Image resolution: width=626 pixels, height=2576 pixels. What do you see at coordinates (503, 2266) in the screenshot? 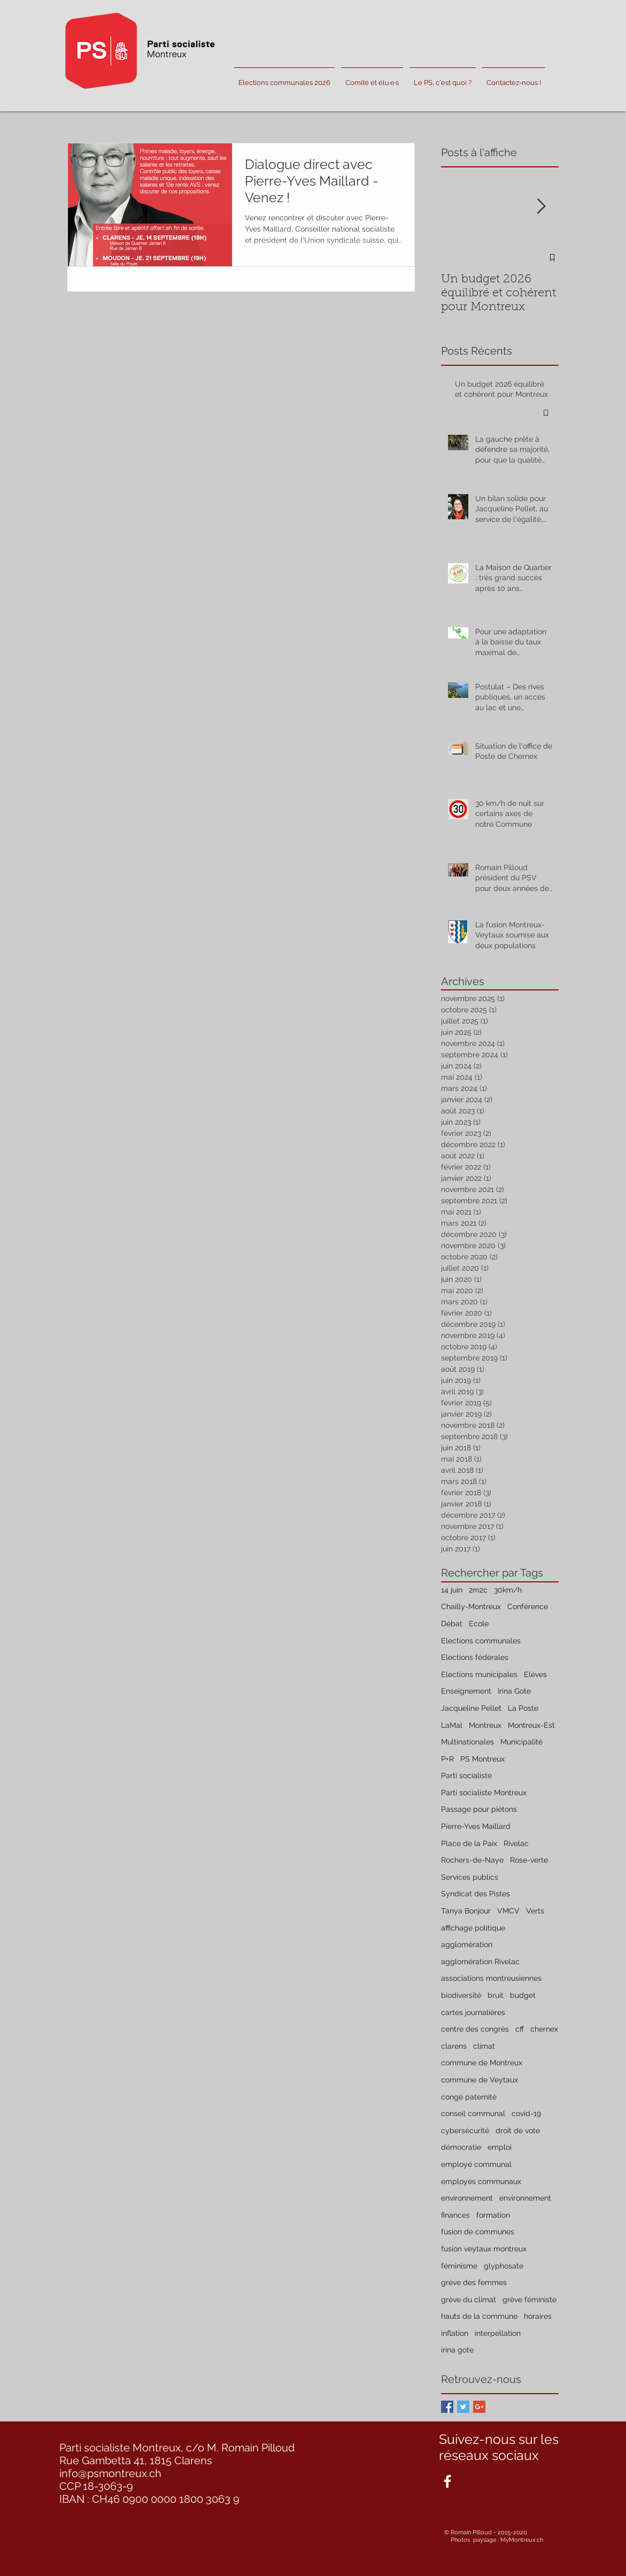
I see `glyphosate` at bounding box center [503, 2266].